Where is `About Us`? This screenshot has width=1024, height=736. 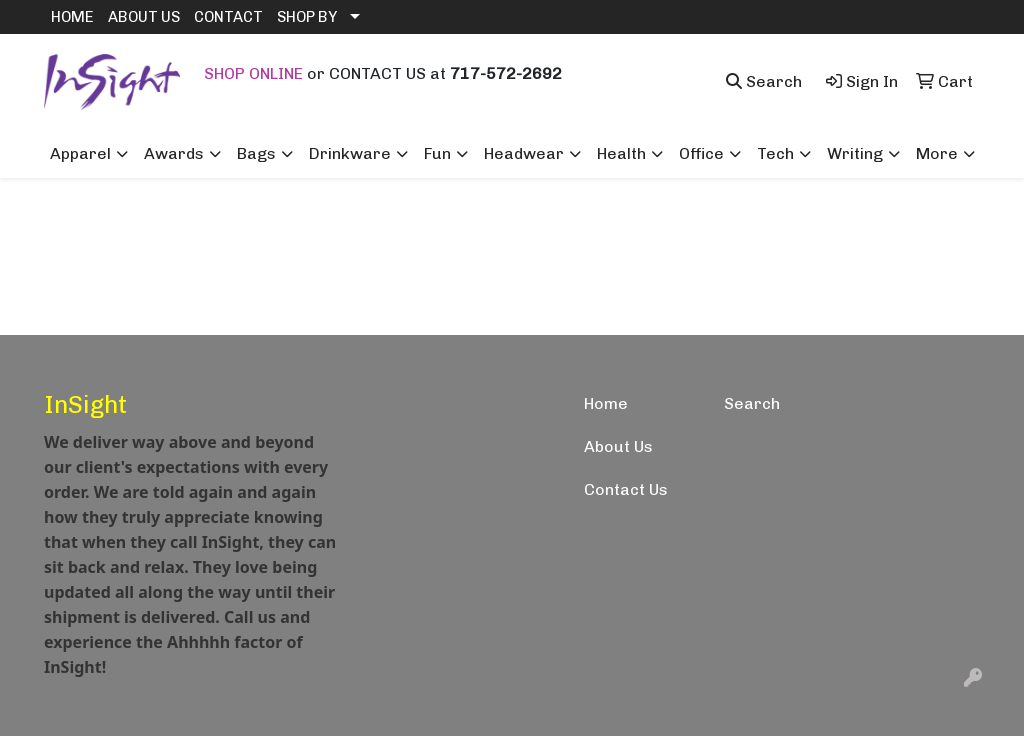 About Us is located at coordinates (618, 446).